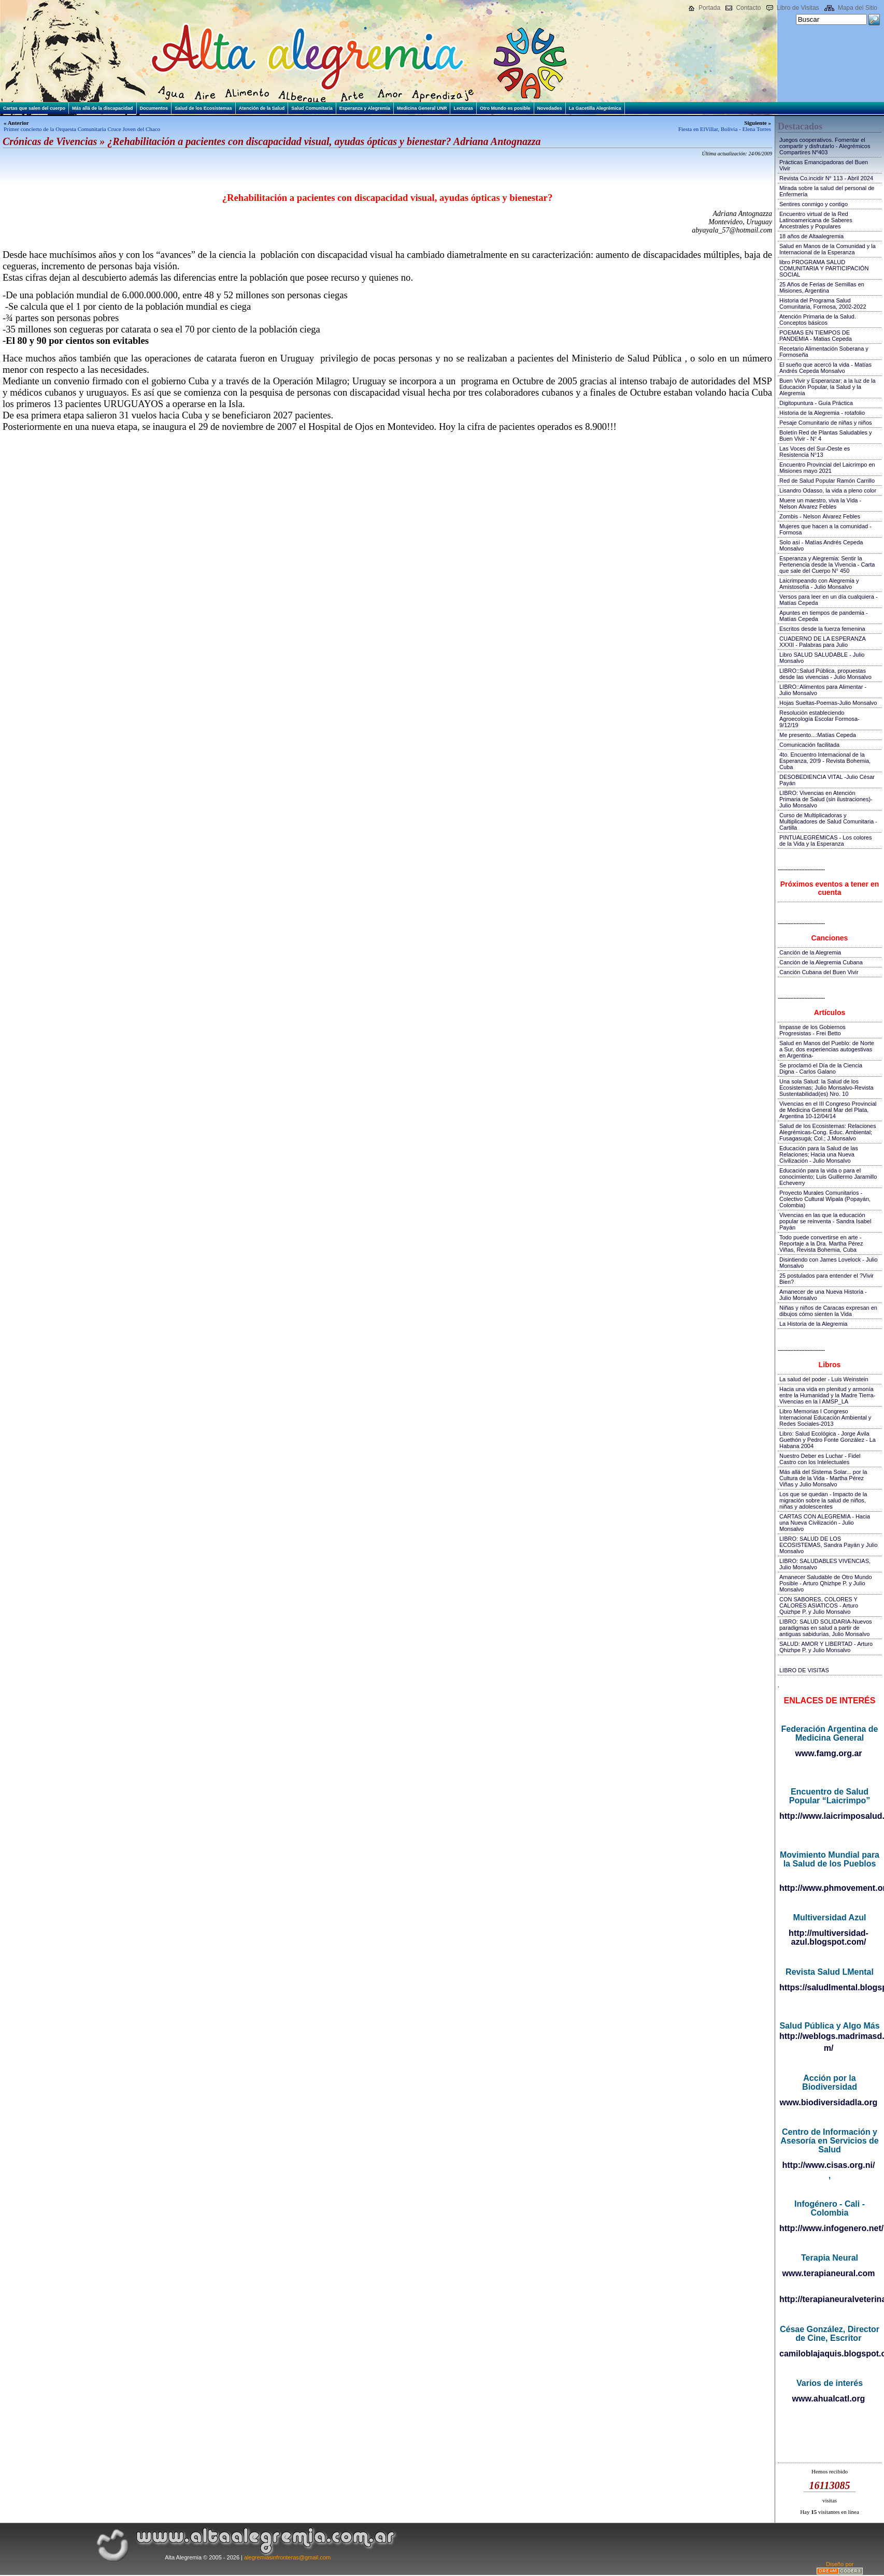  What do you see at coordinates (813, 1324) in the screenshot?
I see `La Historia de la Alegremia` at bounding box center [813, 1324].